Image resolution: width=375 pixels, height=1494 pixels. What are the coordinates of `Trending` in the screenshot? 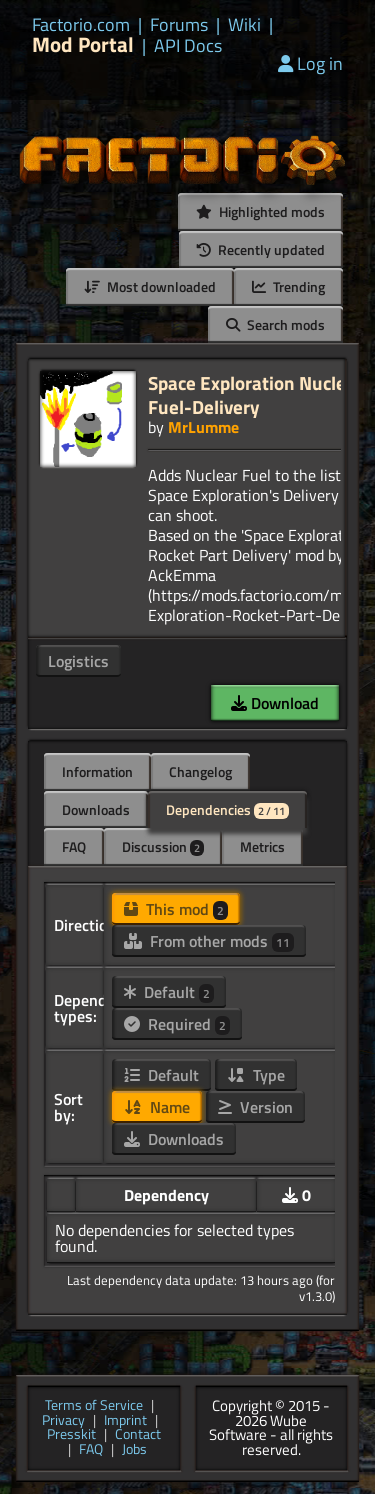 It's located at (288, 286).